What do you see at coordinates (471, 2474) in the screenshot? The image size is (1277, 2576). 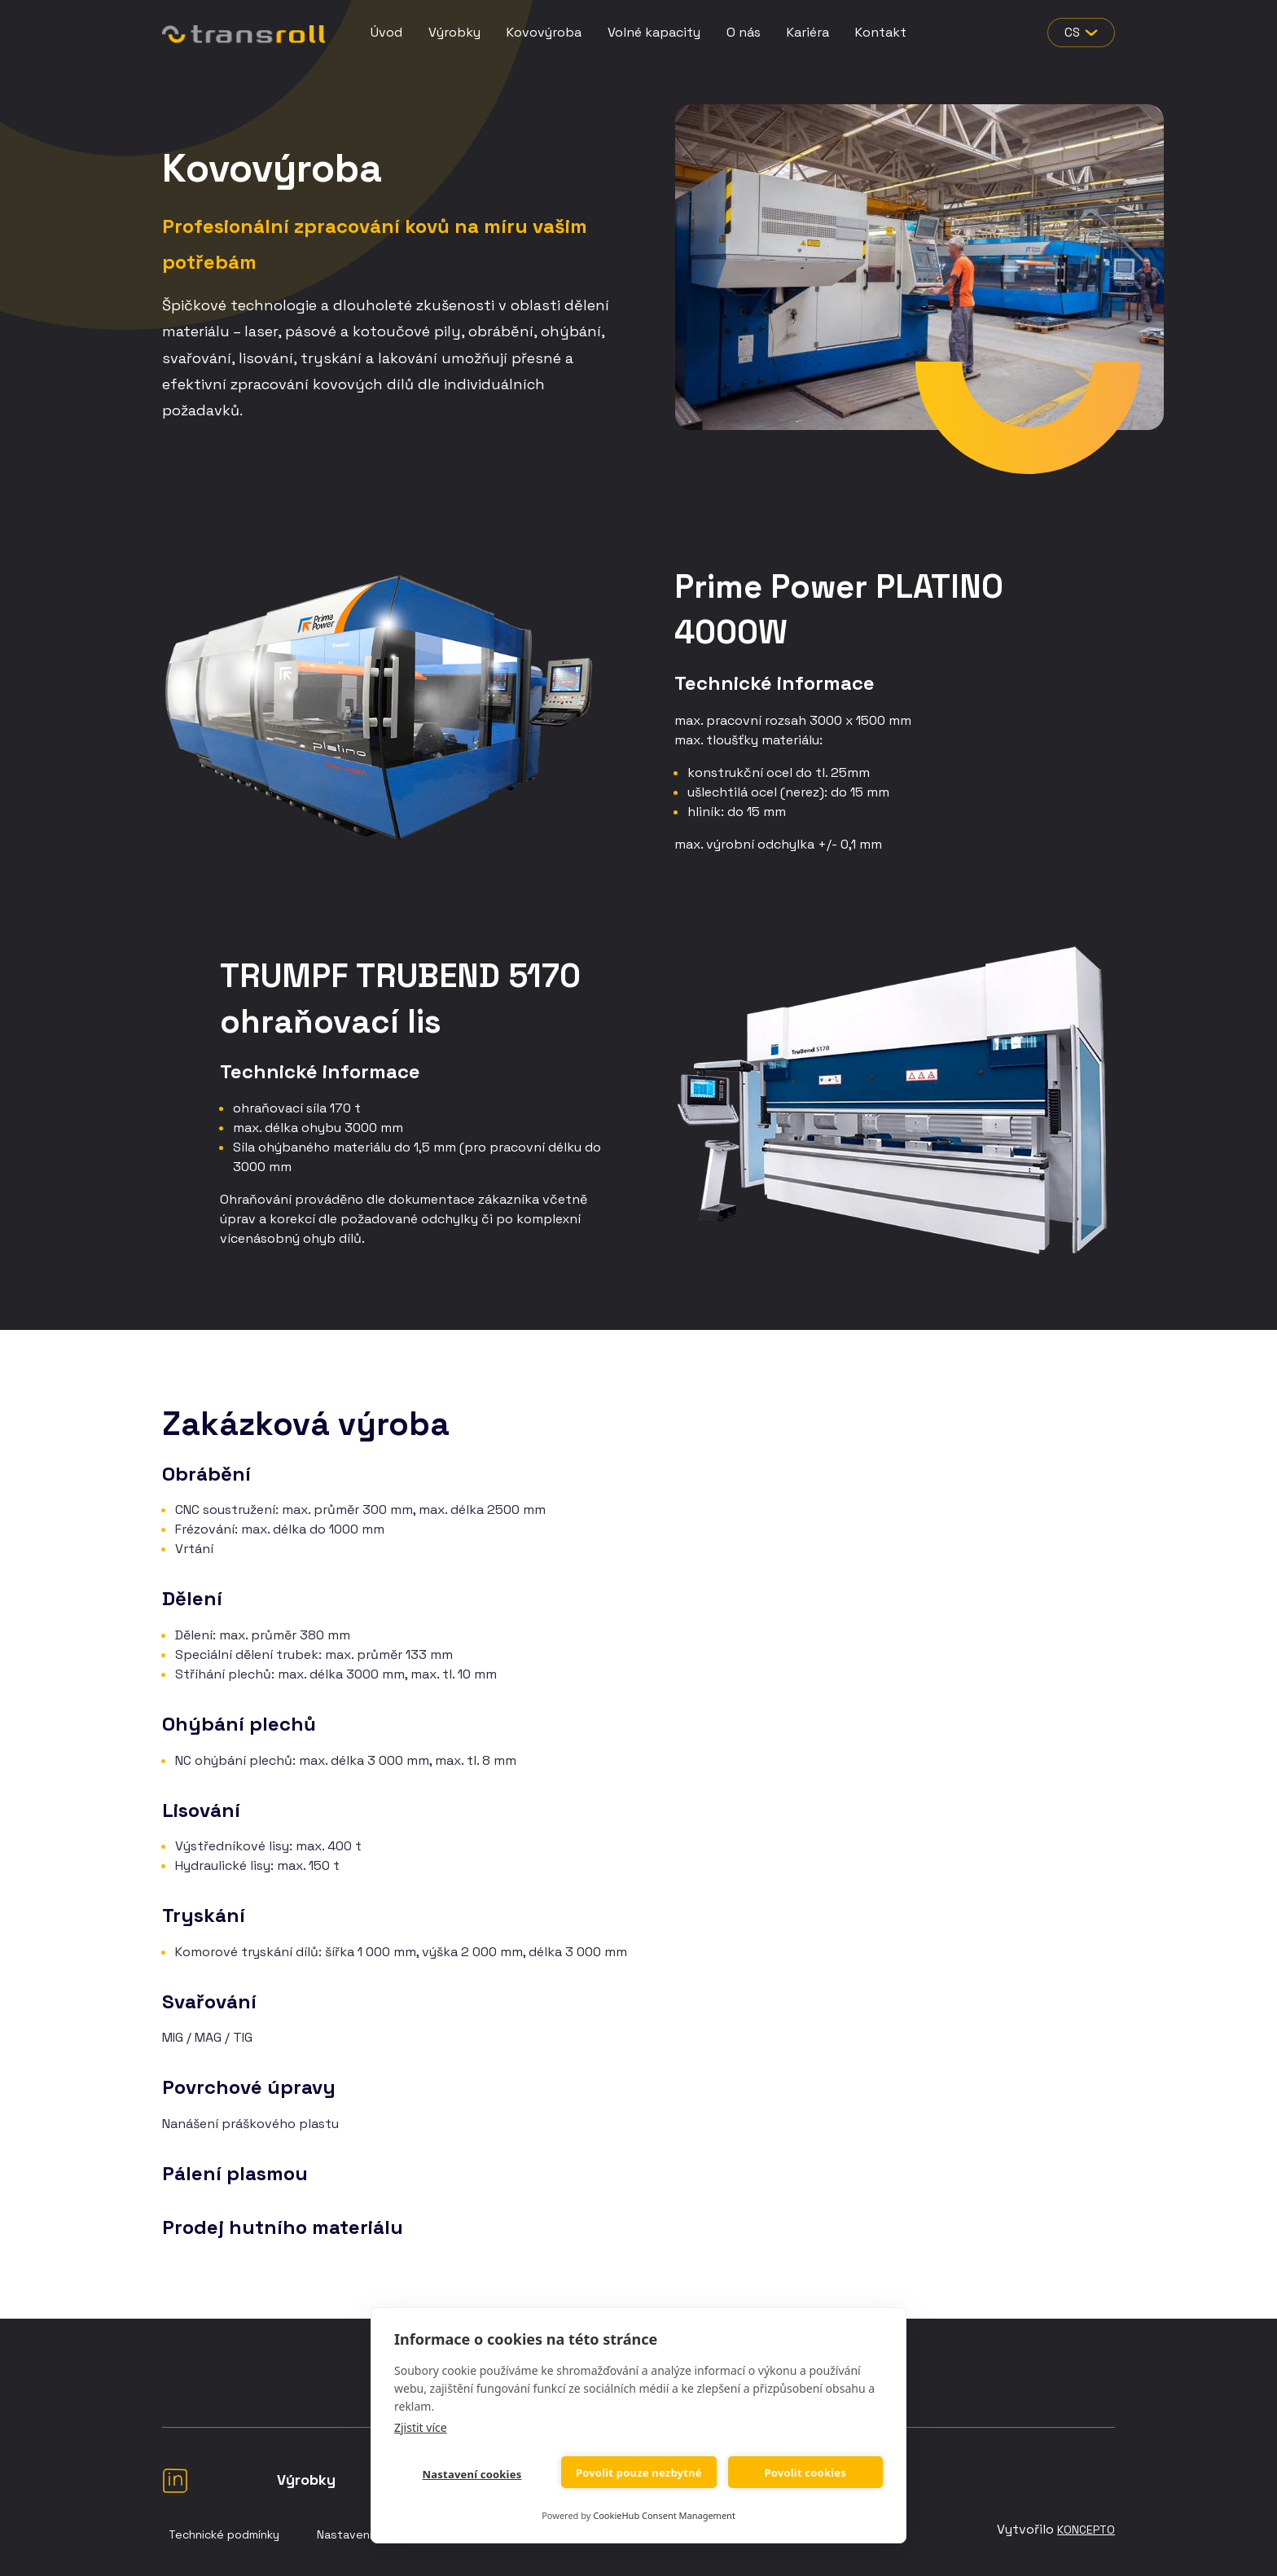 I see `Nastavení cookies` at bounding box center [471, 2474].